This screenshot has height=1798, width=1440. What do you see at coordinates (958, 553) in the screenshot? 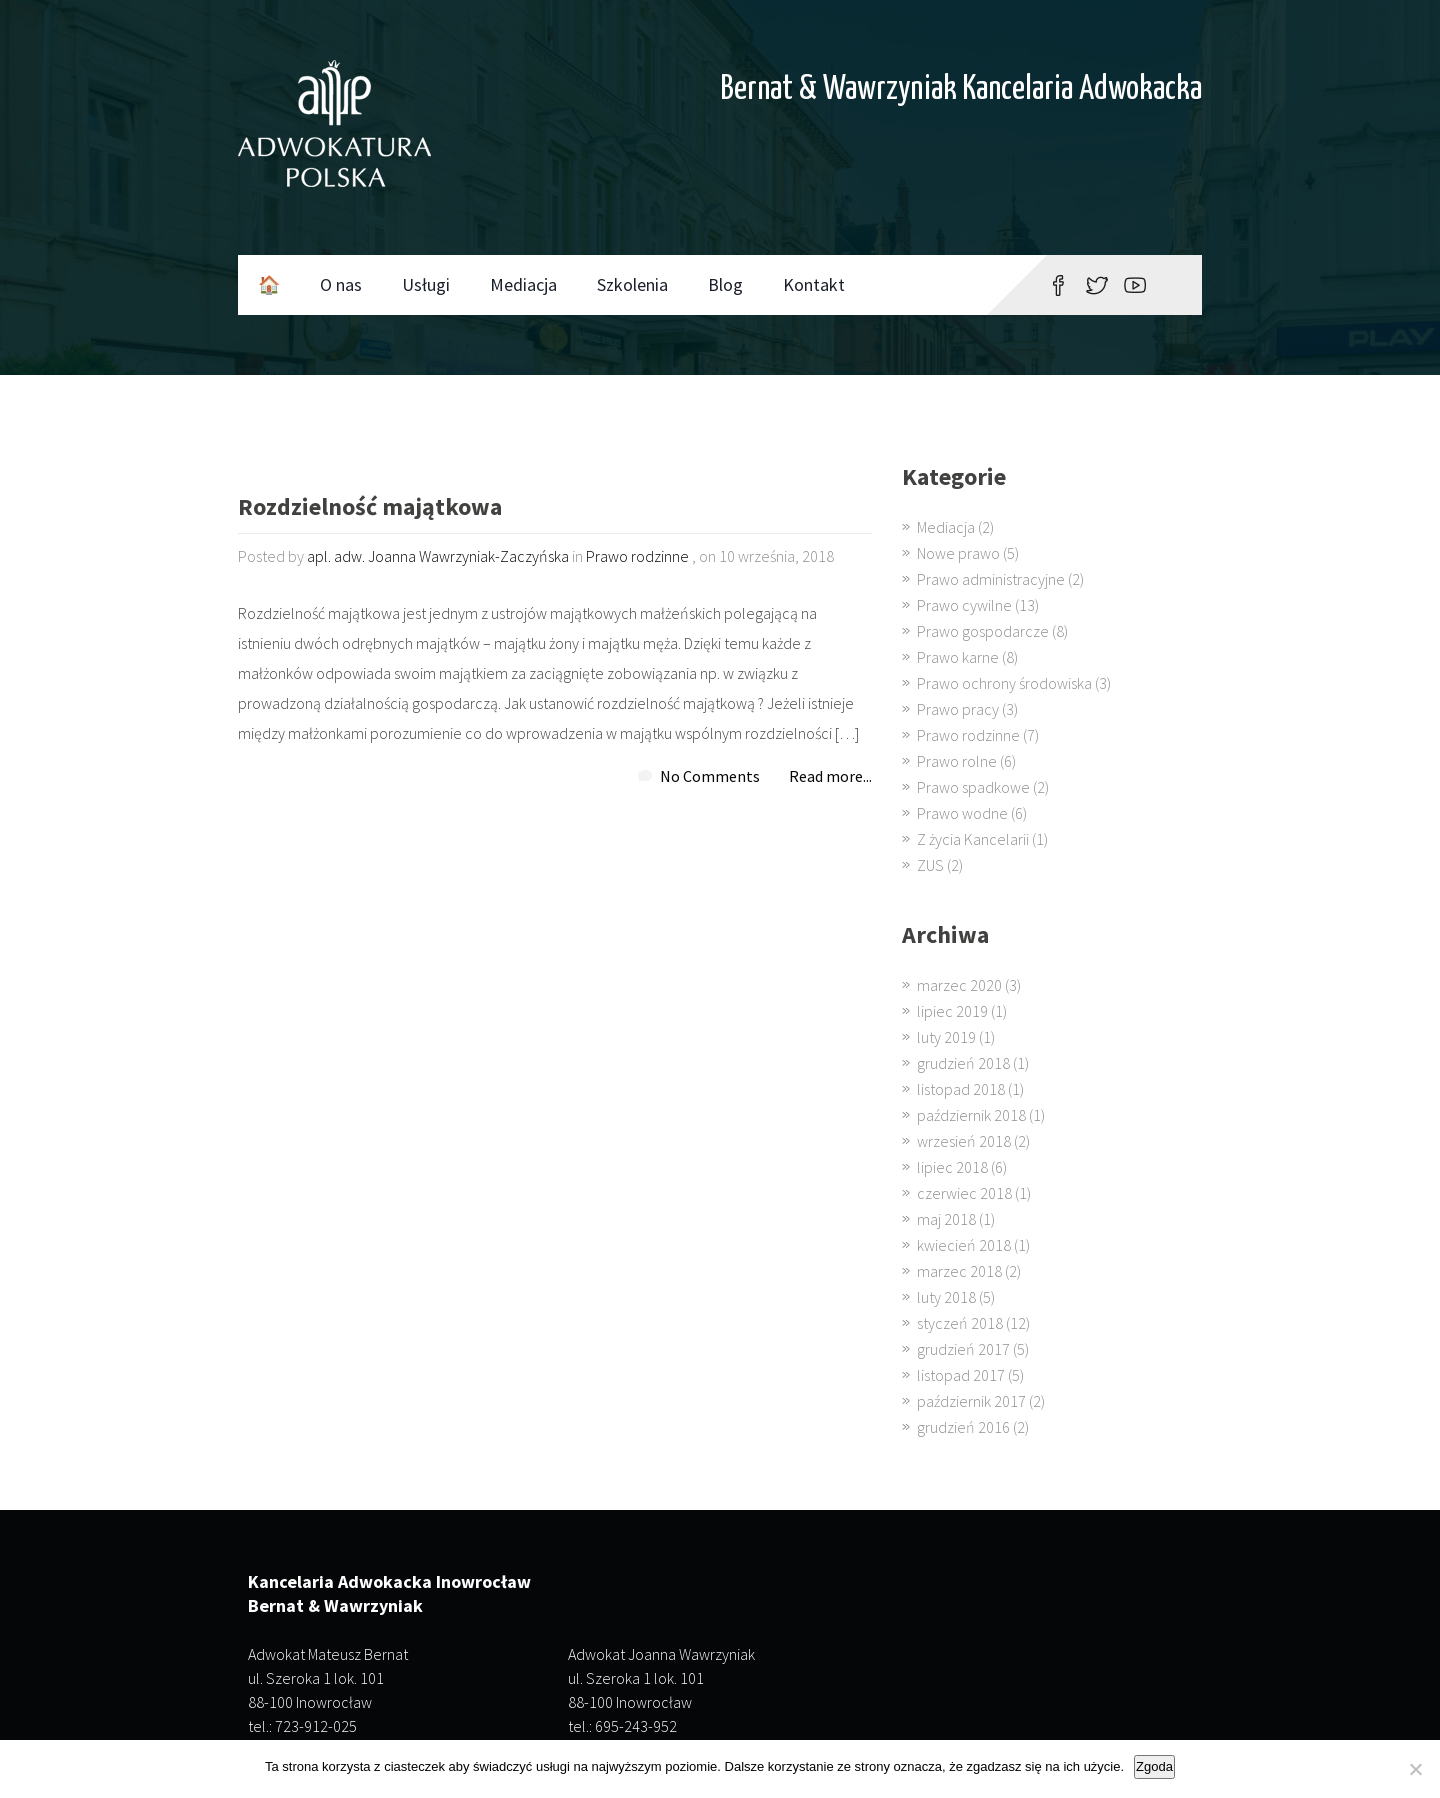
I see `Nowe prawo` at bounding box center [958, 553].